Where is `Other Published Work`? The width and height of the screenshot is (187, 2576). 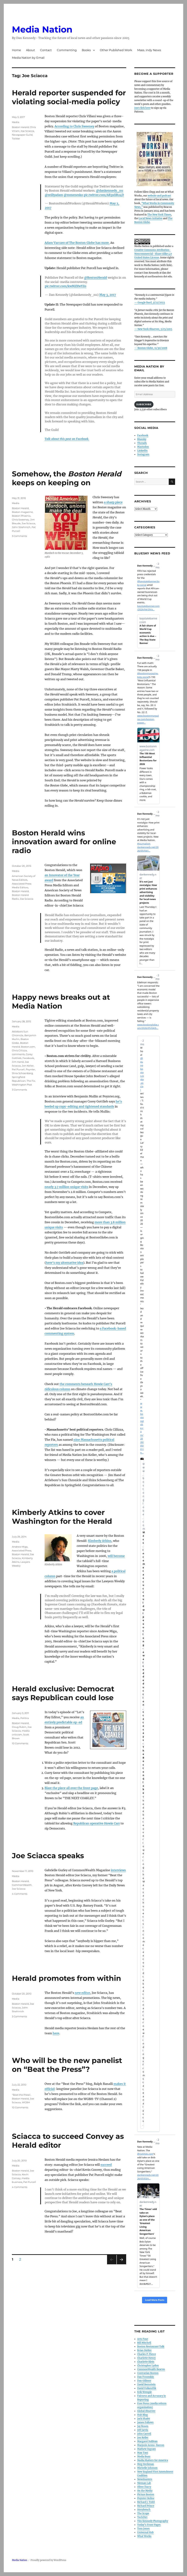 Other Published Work is located at coordinates (116, 50).